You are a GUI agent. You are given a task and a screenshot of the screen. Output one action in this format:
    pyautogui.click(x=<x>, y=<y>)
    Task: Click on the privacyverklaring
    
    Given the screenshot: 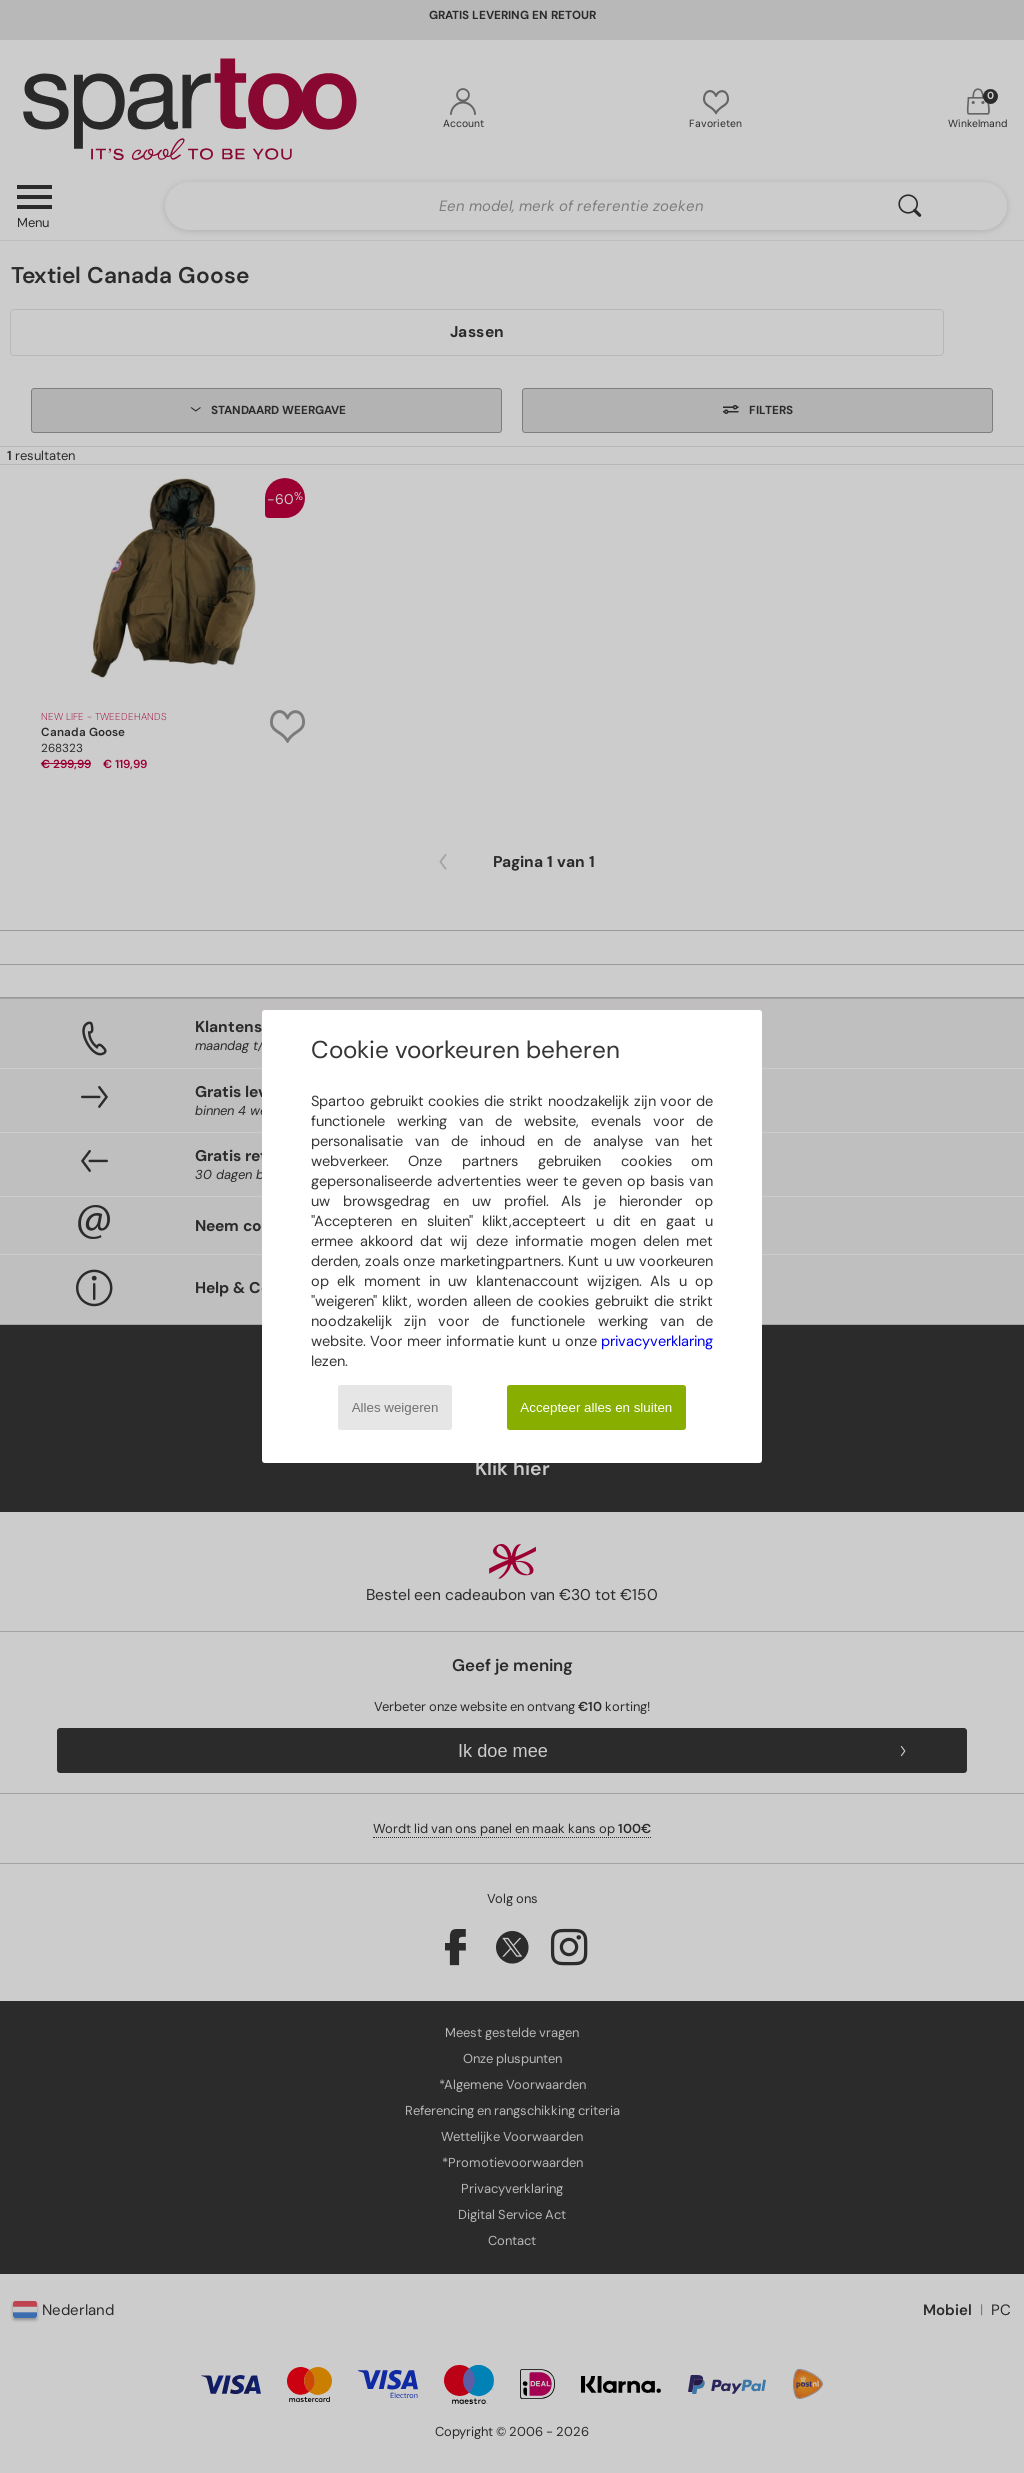 What is the action you would take?
    pyautogui.click(x=657, y=1341)
    